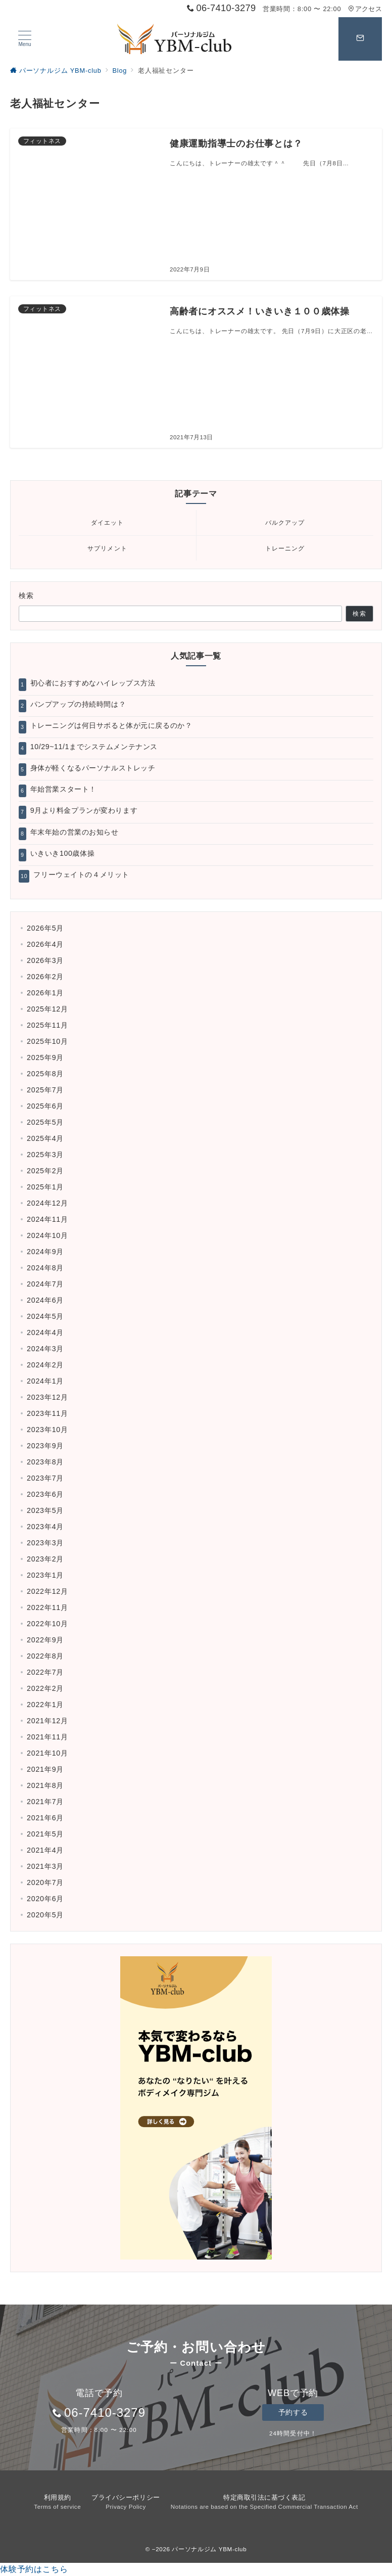 Image resolution: width=392 pixels, height=2576 pixels. I want to click on 2022年7月, so click(45, 1672).